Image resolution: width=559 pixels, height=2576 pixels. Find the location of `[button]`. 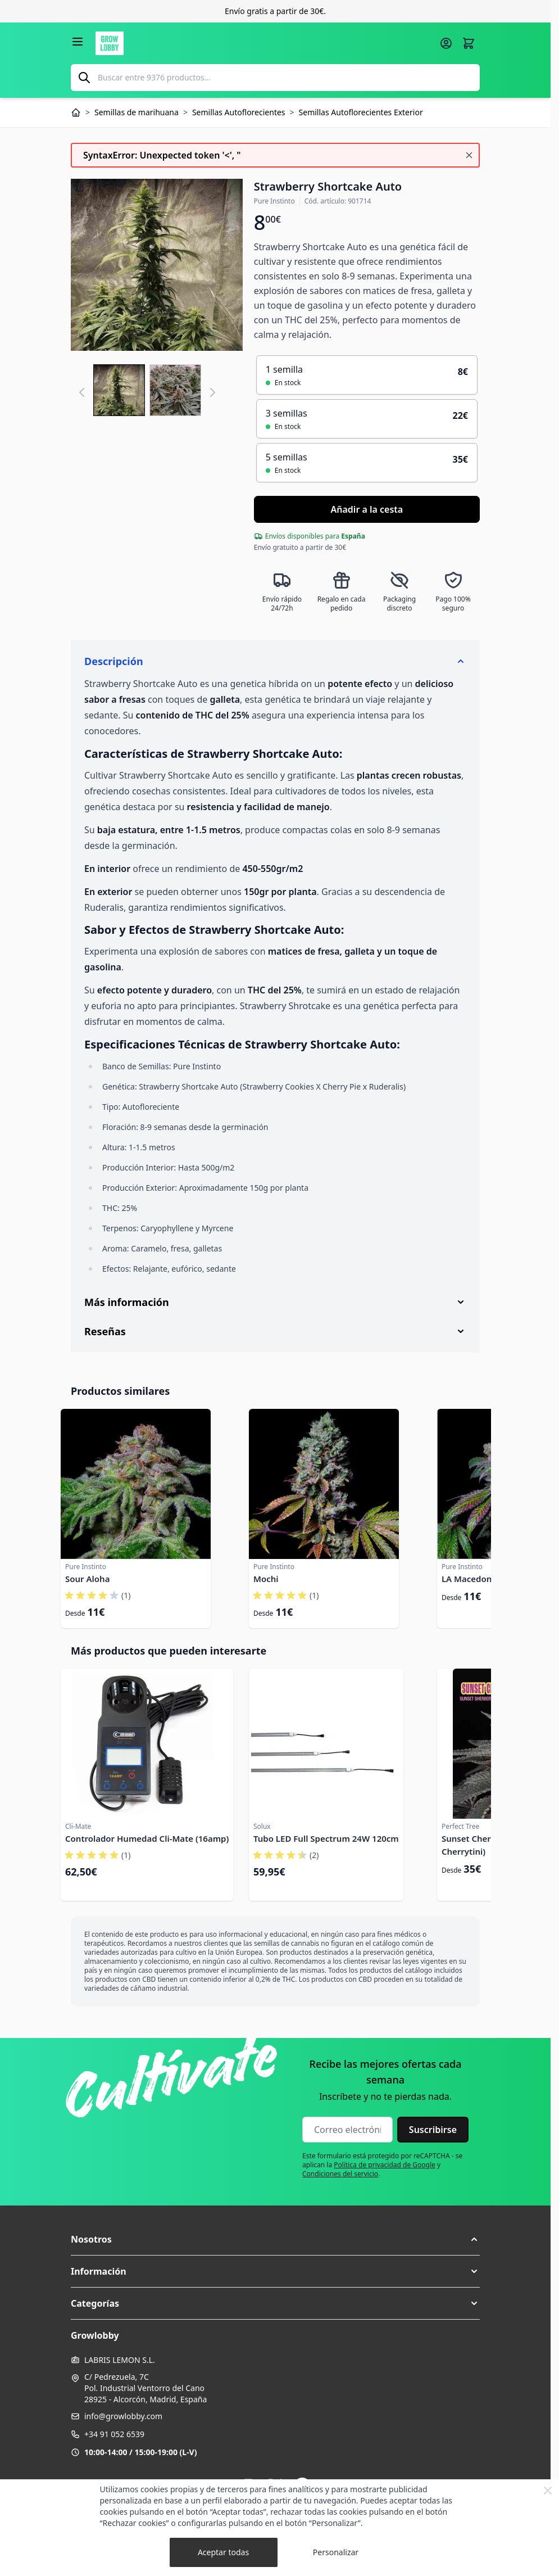

[button] is located at coordinates (275, 2239).